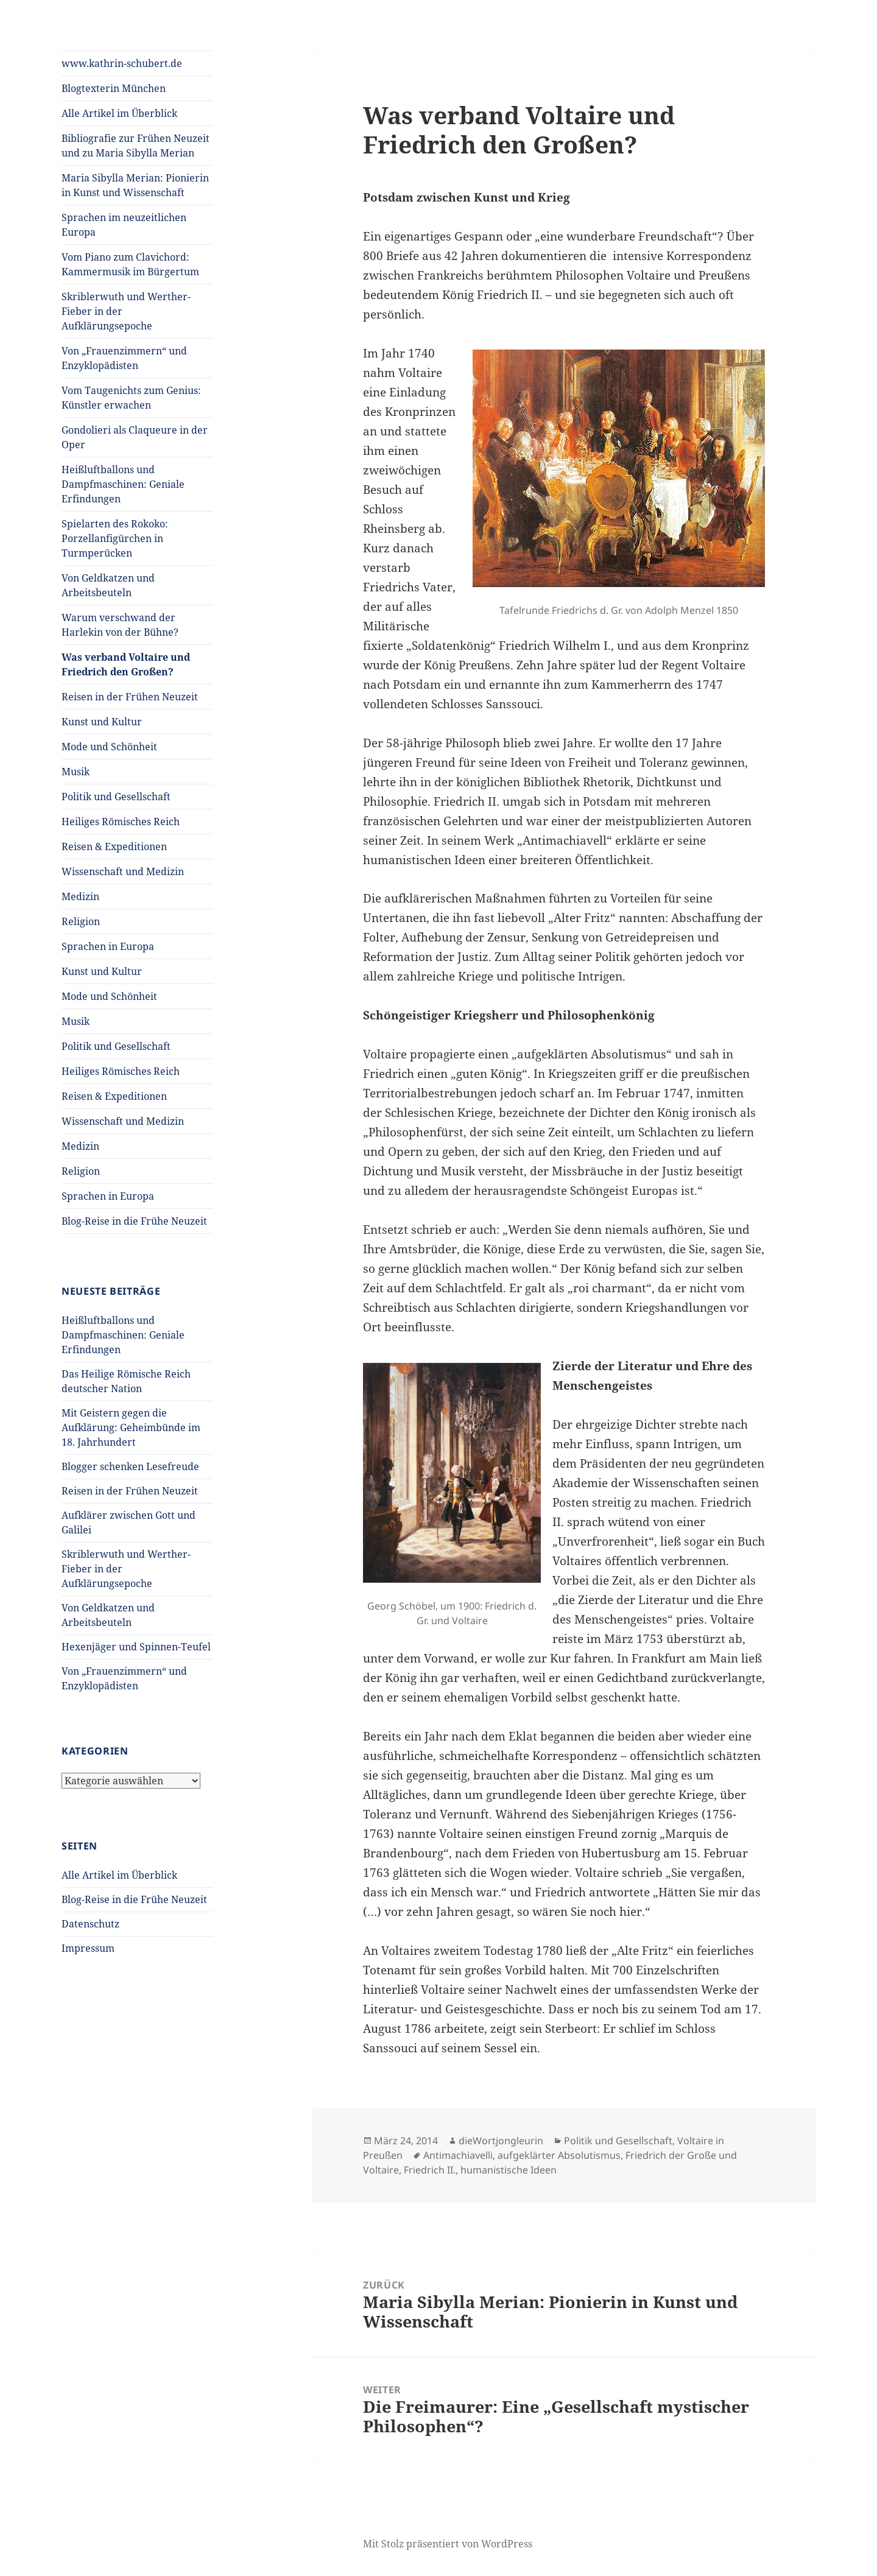 Image resolution: width=877 pixels, height=2576 pixels. Describe the element at coordinates (123, 871) in the screenshot. I see `Wissenschaft und Medizin` at that location.